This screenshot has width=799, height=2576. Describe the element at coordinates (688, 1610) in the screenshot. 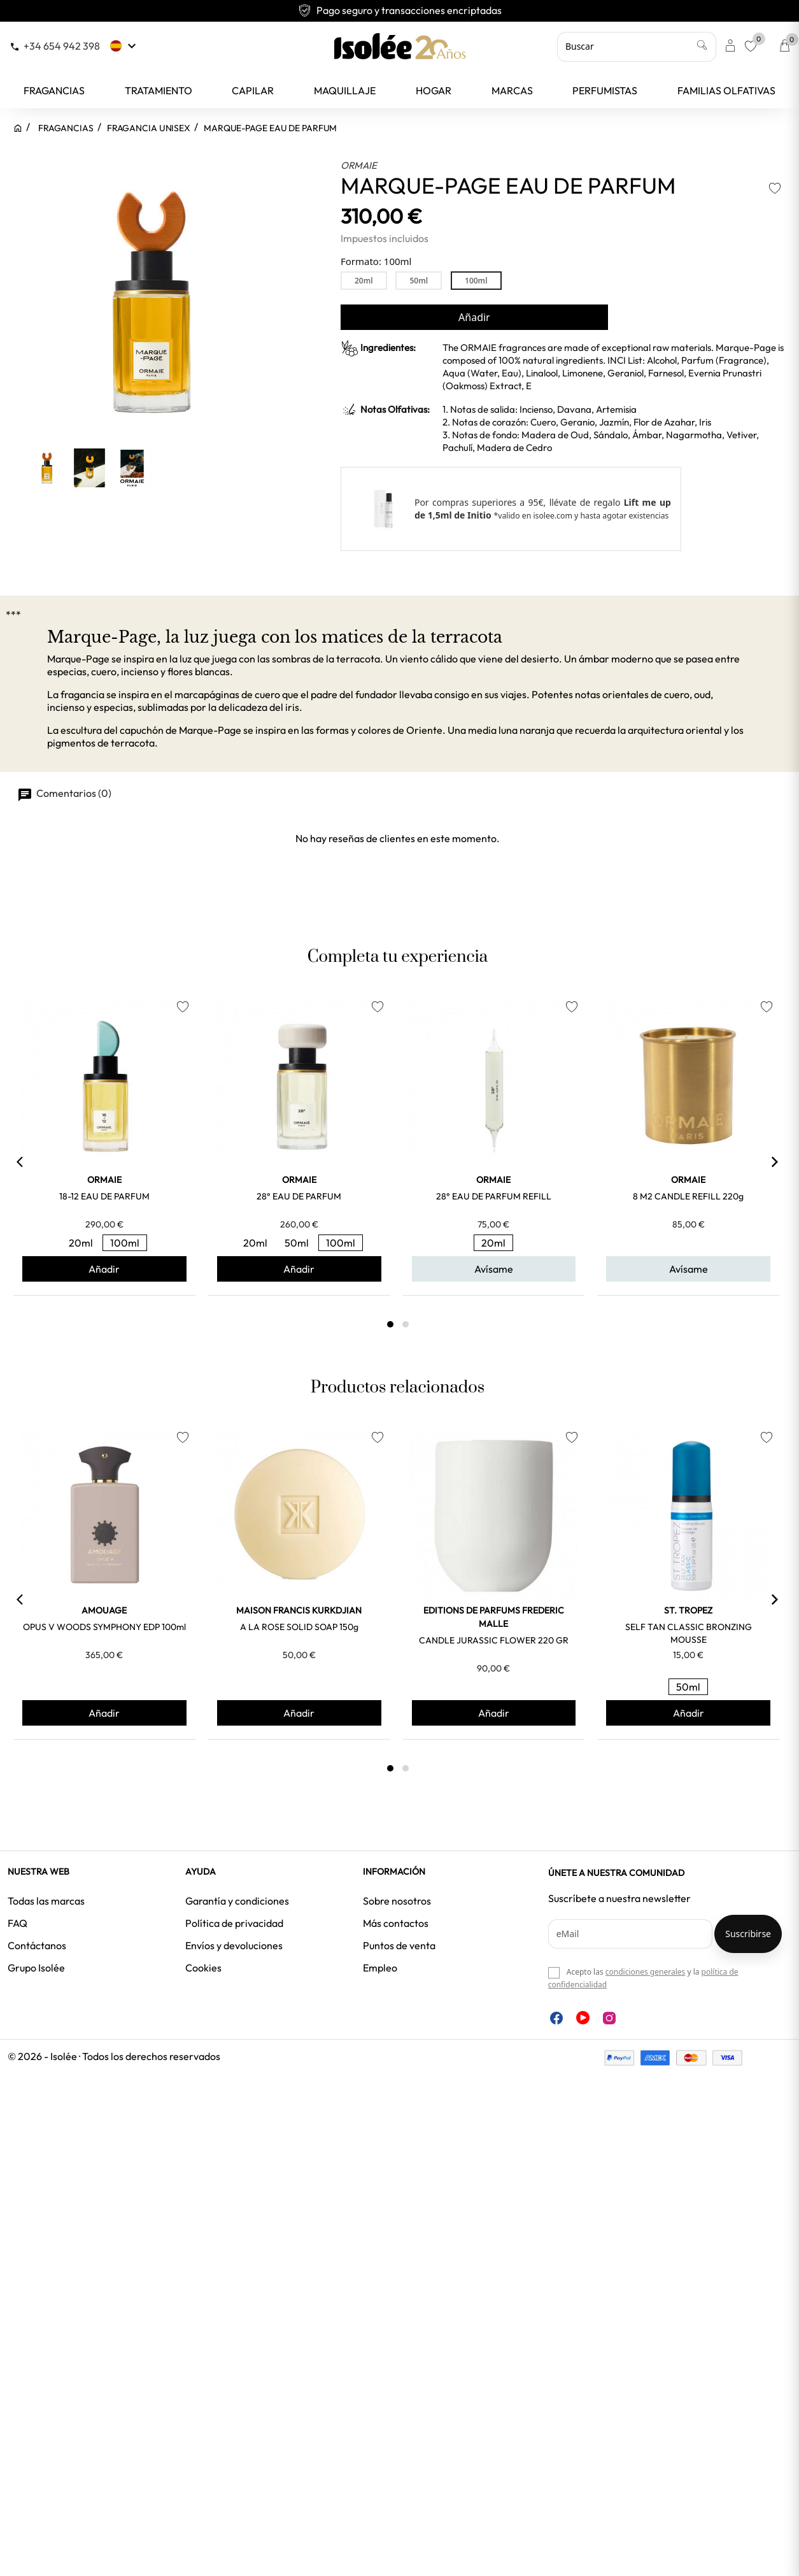

I see `ST. TROPEZ` at that location.